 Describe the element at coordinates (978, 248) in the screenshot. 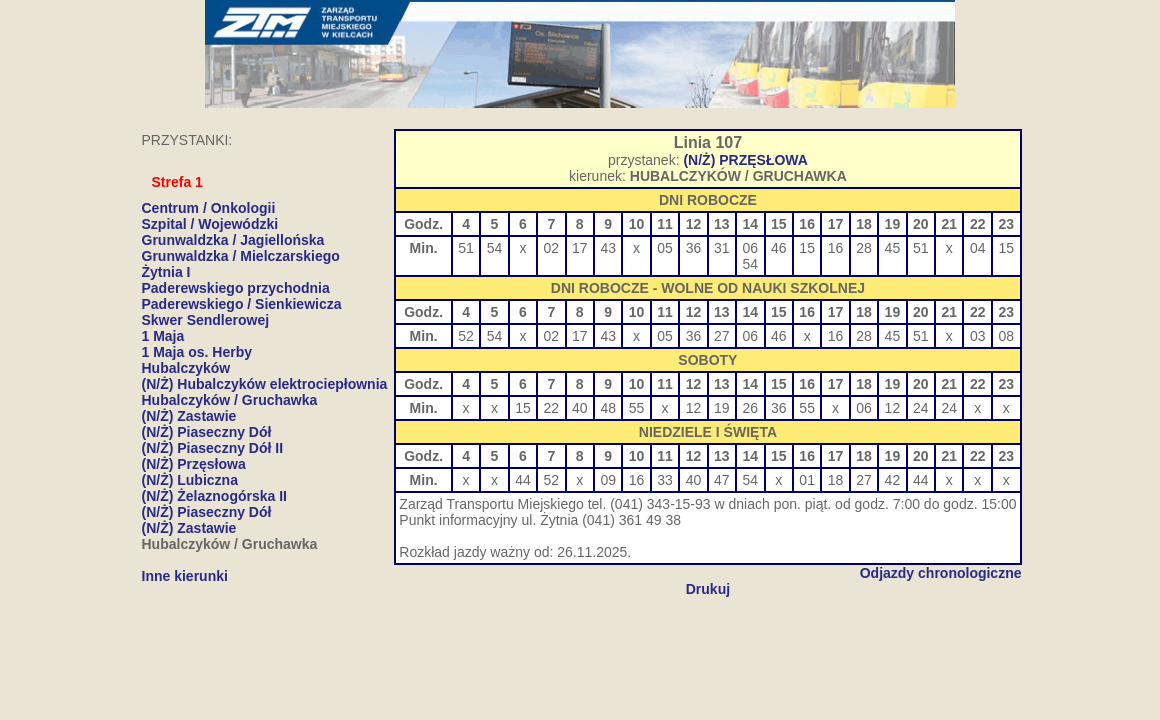

I see `04` at that location.